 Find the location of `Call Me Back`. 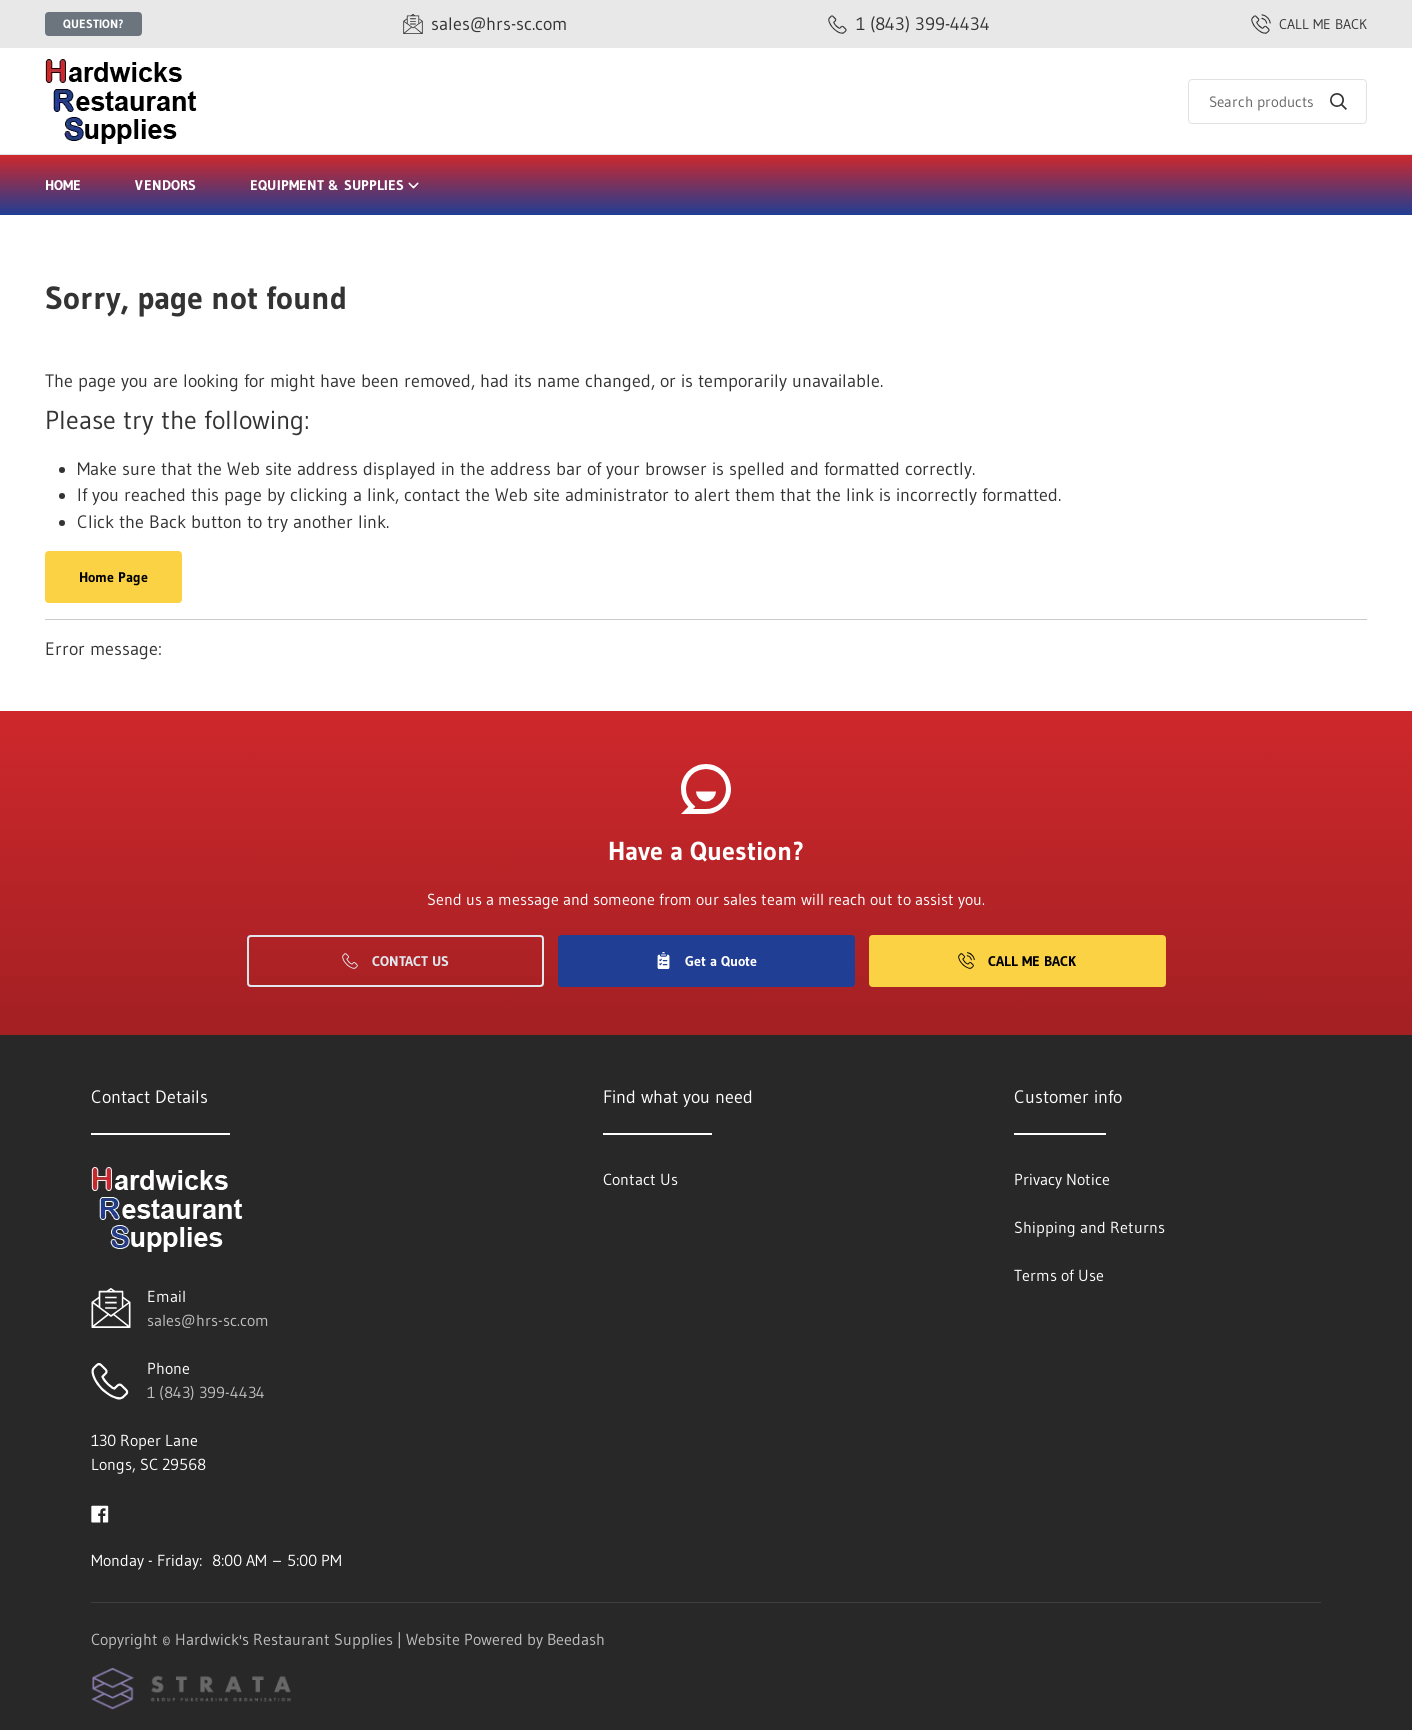

Call Me Back is located at coordinates (1017, 961).